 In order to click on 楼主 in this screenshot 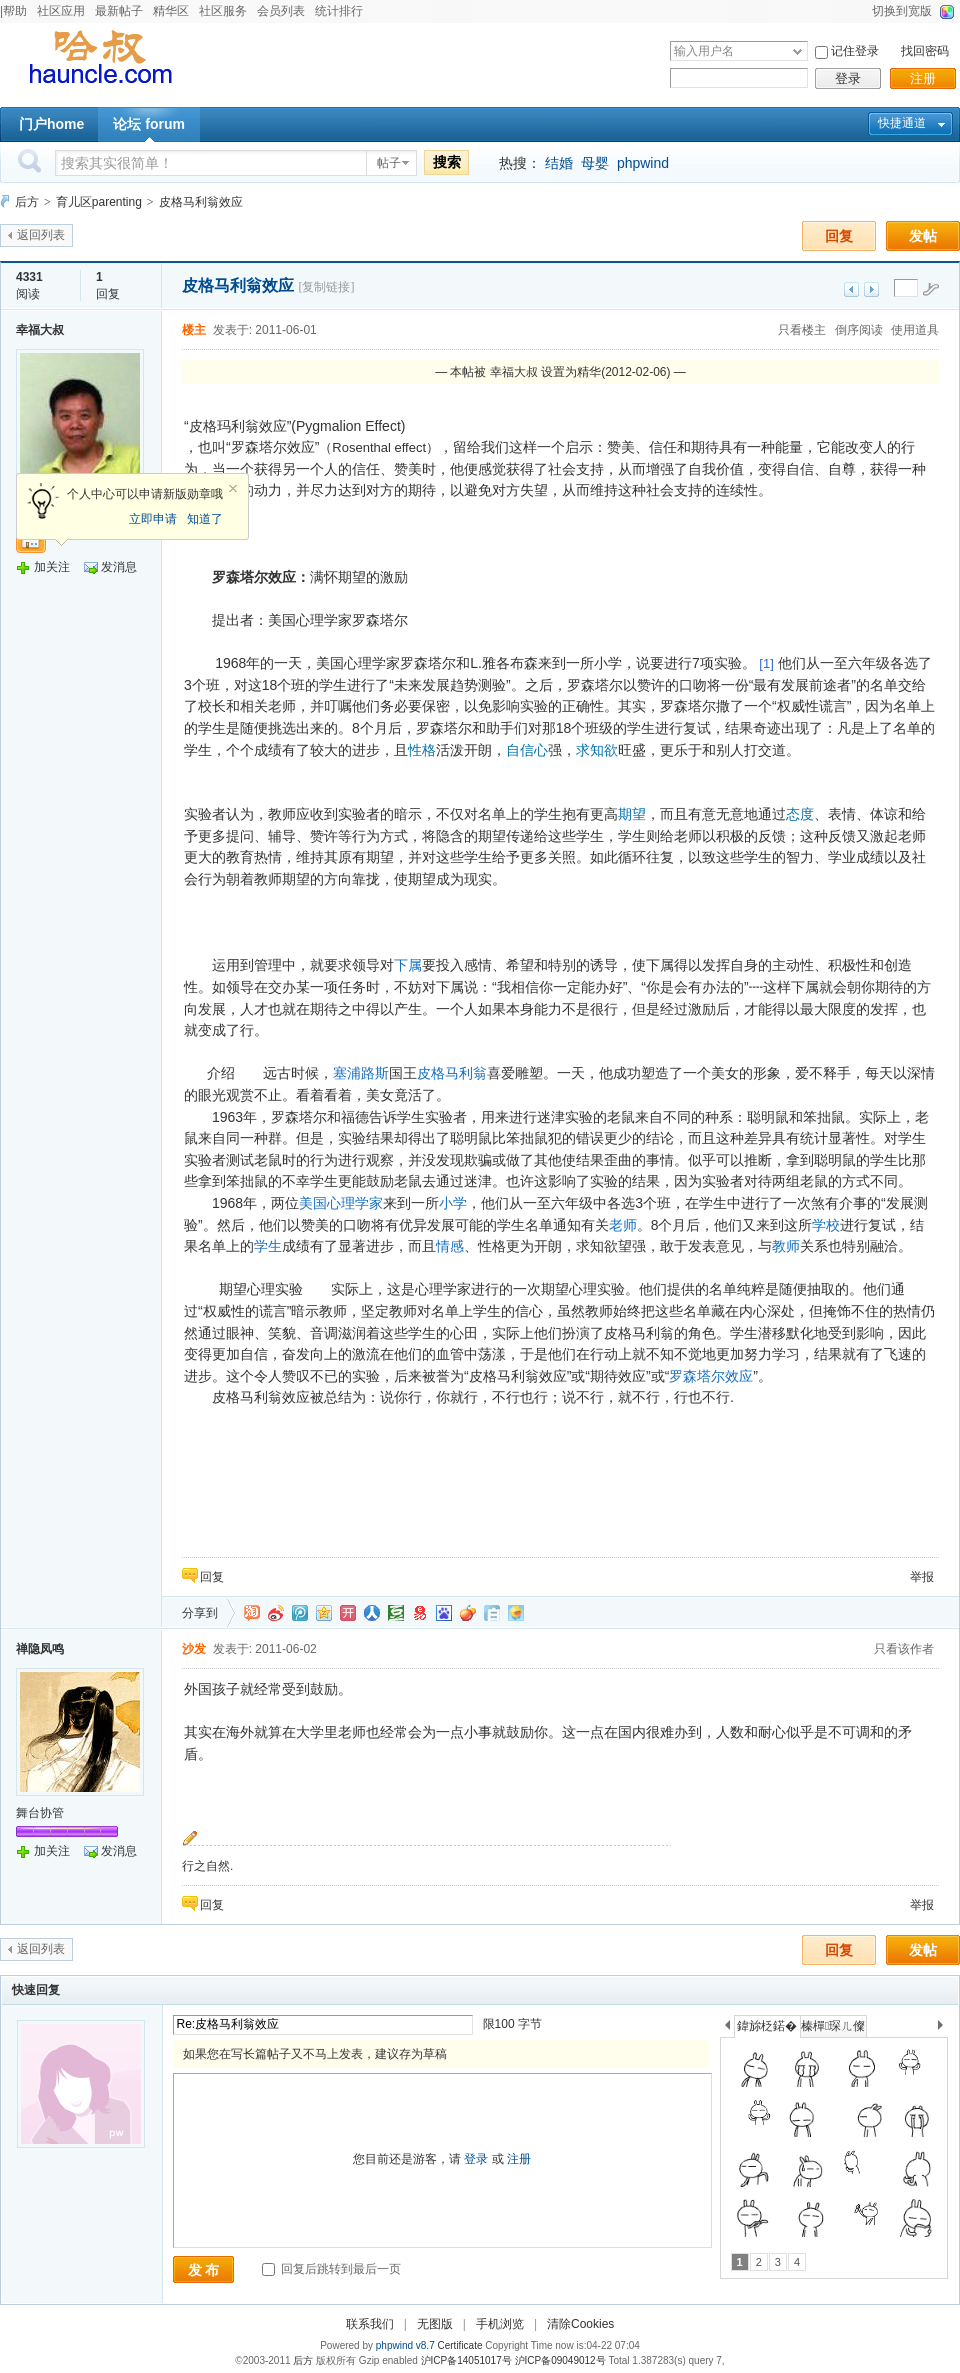, I will do `click(194, 330)`.